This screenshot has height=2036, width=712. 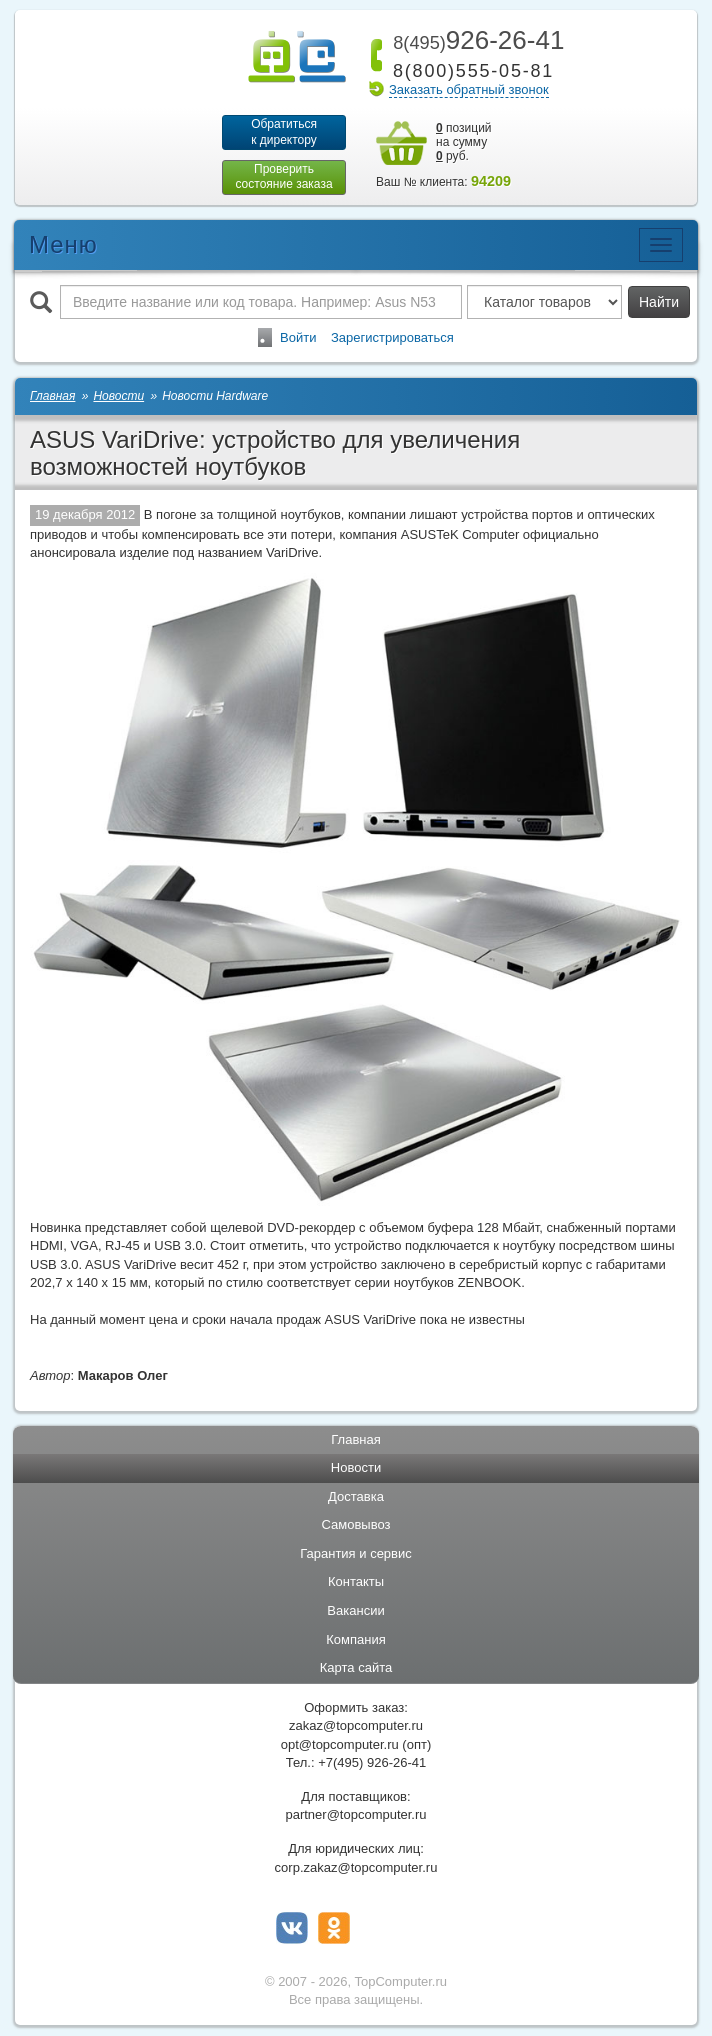 I want to click on 926-26-41, so click(x=475, y=40).